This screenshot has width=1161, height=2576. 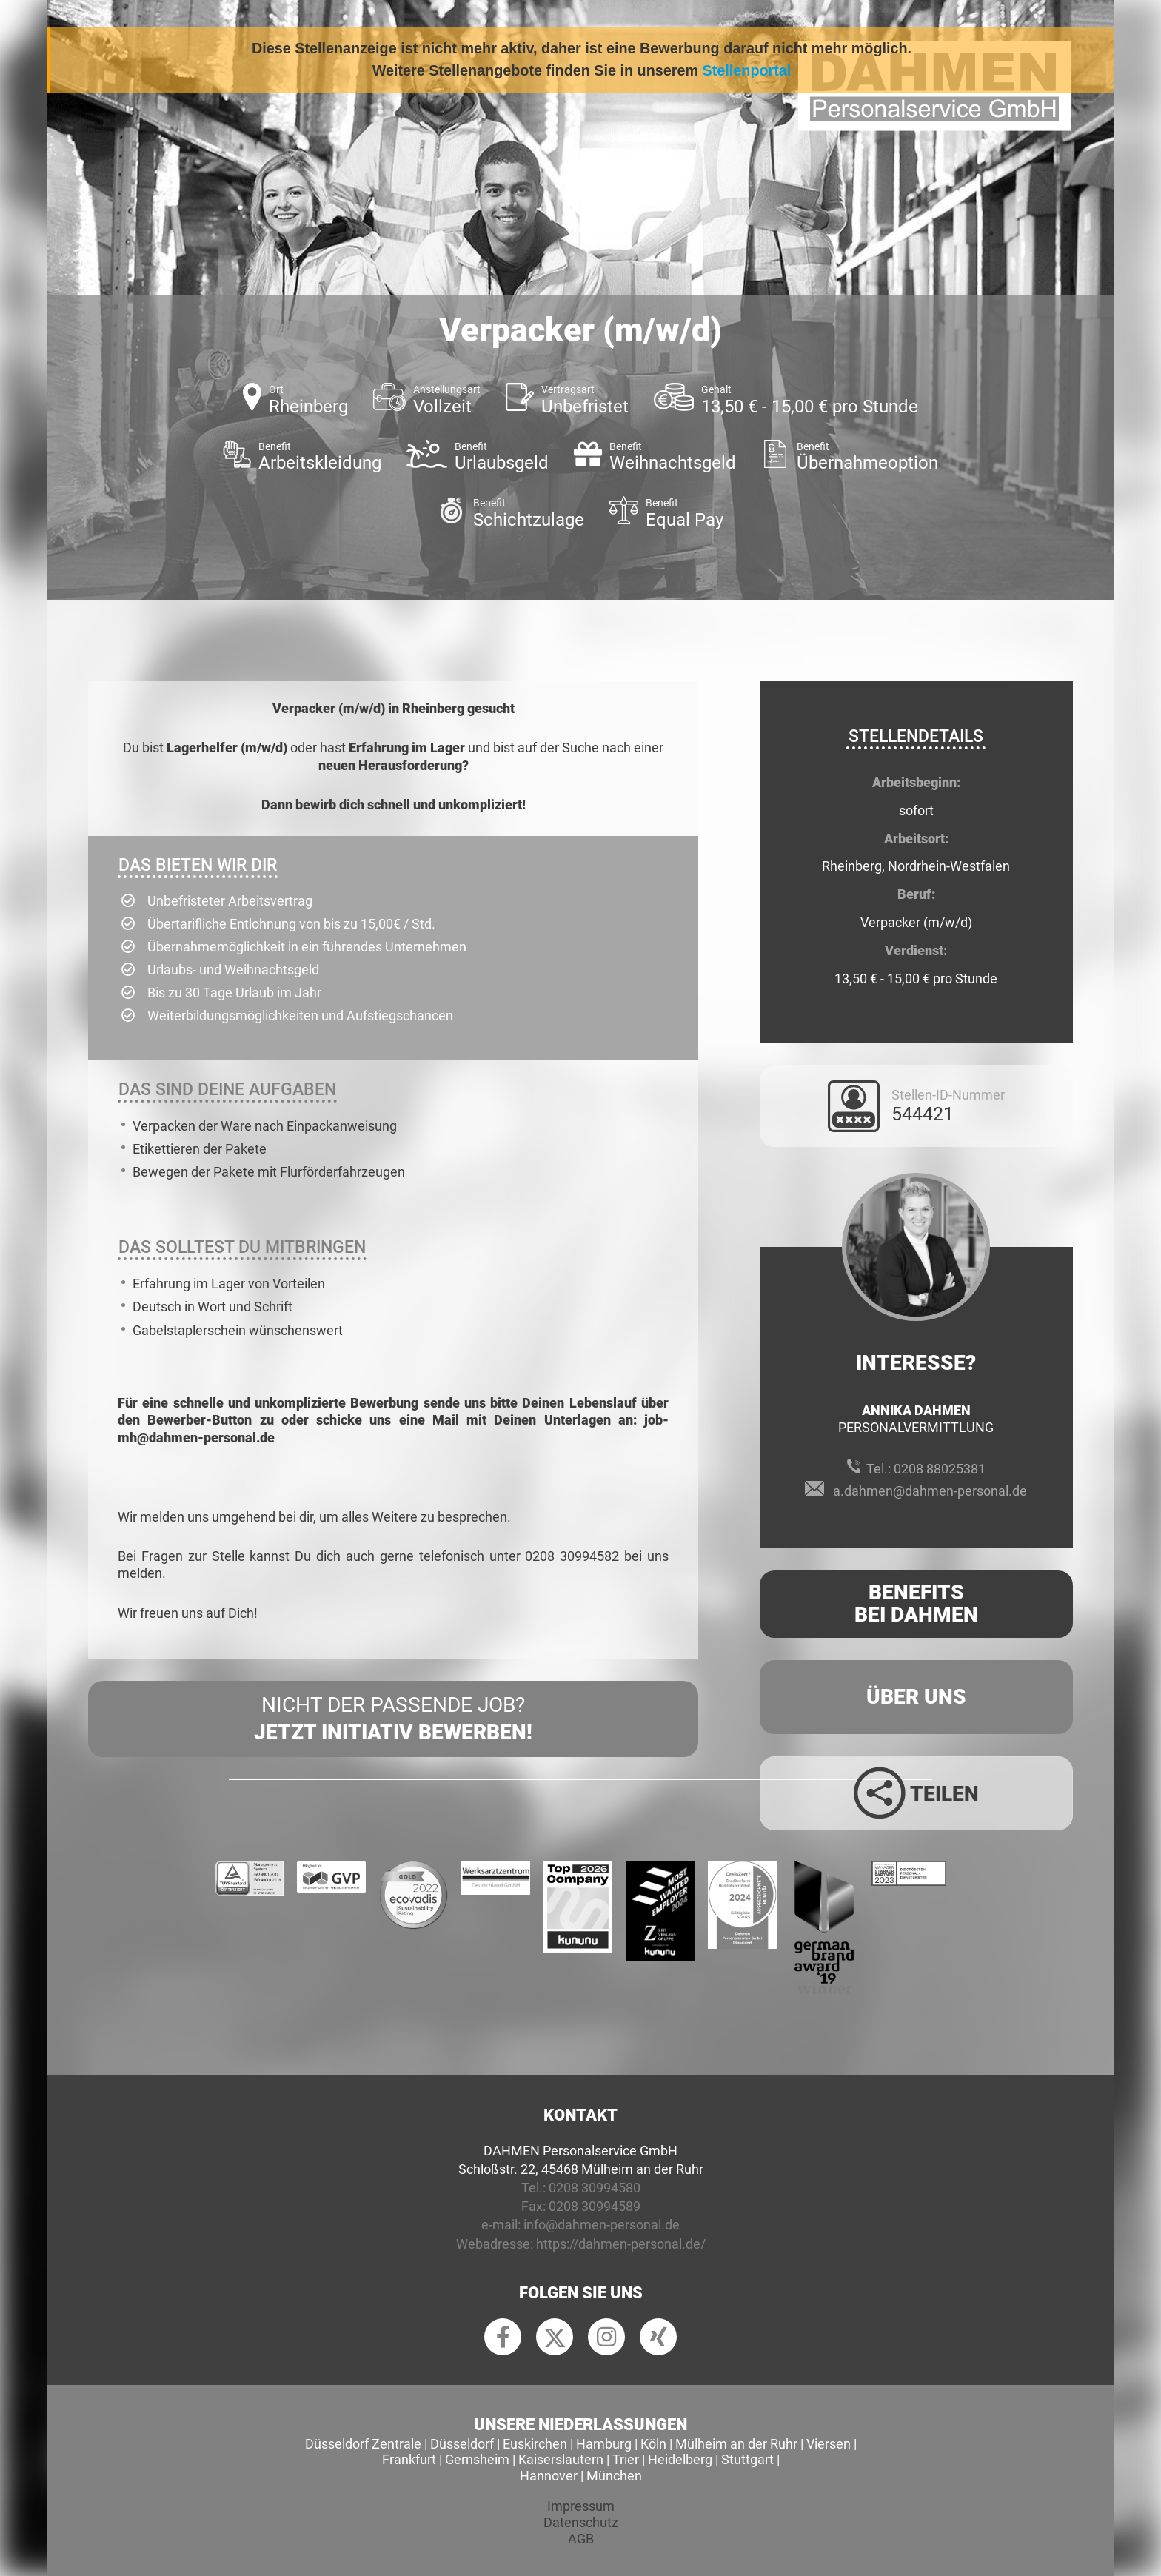 What do you see at coordinates (535, 2444) in the screenshot?
I see `Euskirchen` at bounding box center [535, 2444].